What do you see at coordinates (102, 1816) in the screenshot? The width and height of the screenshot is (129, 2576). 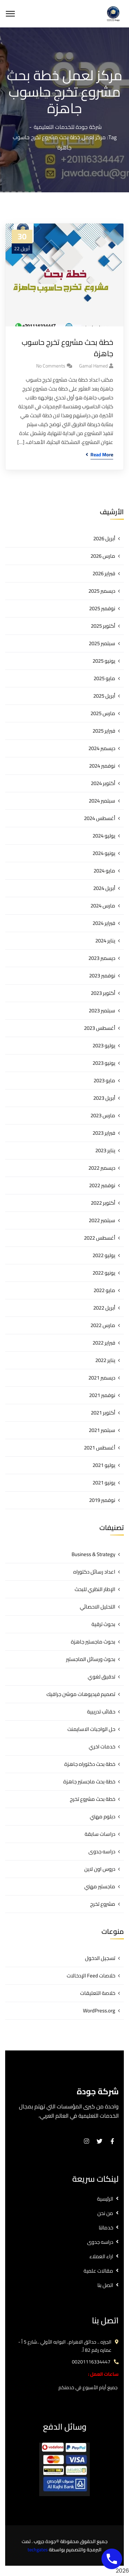 I see `دبلوم مهني` at bounding box center [102, 1816].